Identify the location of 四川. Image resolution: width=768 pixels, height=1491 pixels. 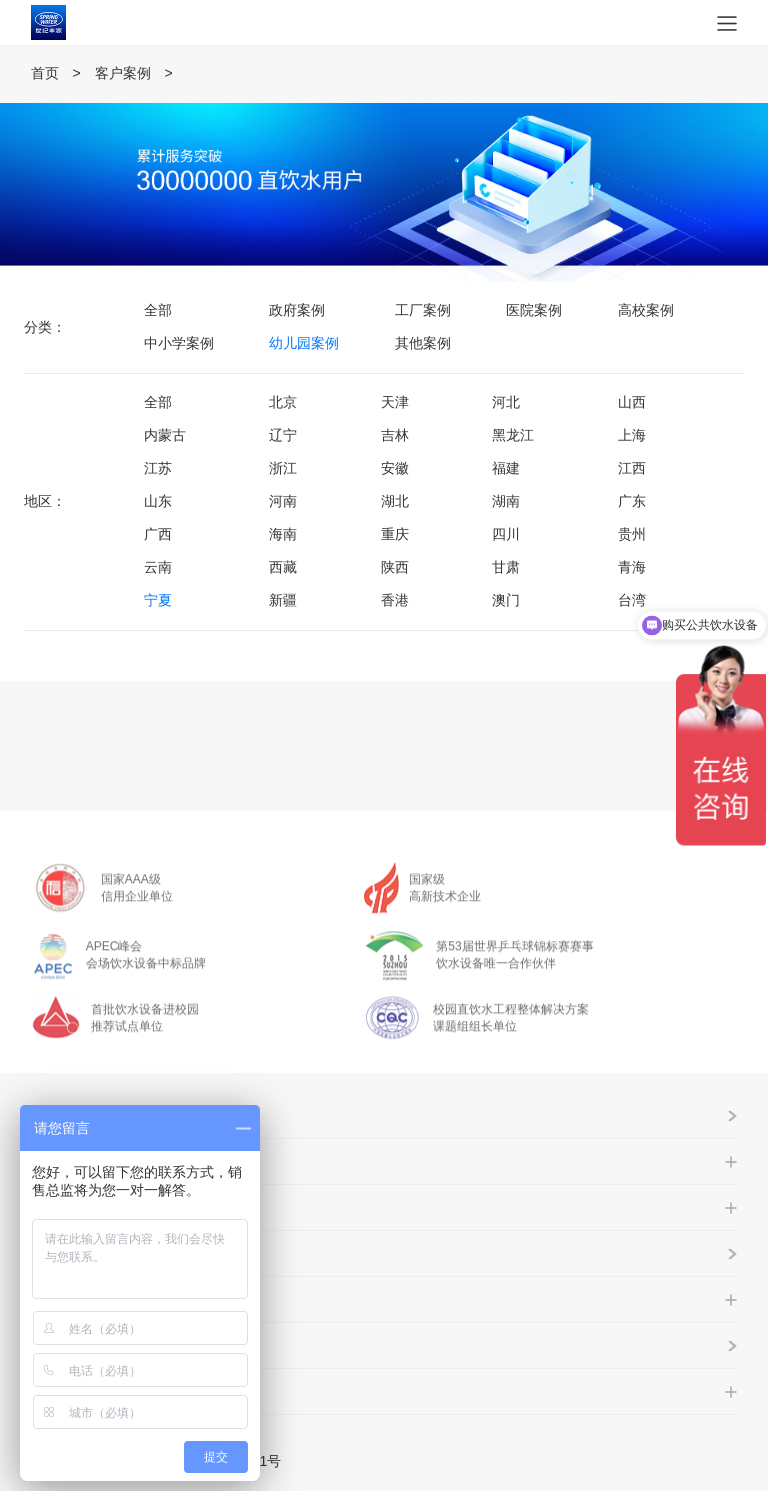
(506, 534).